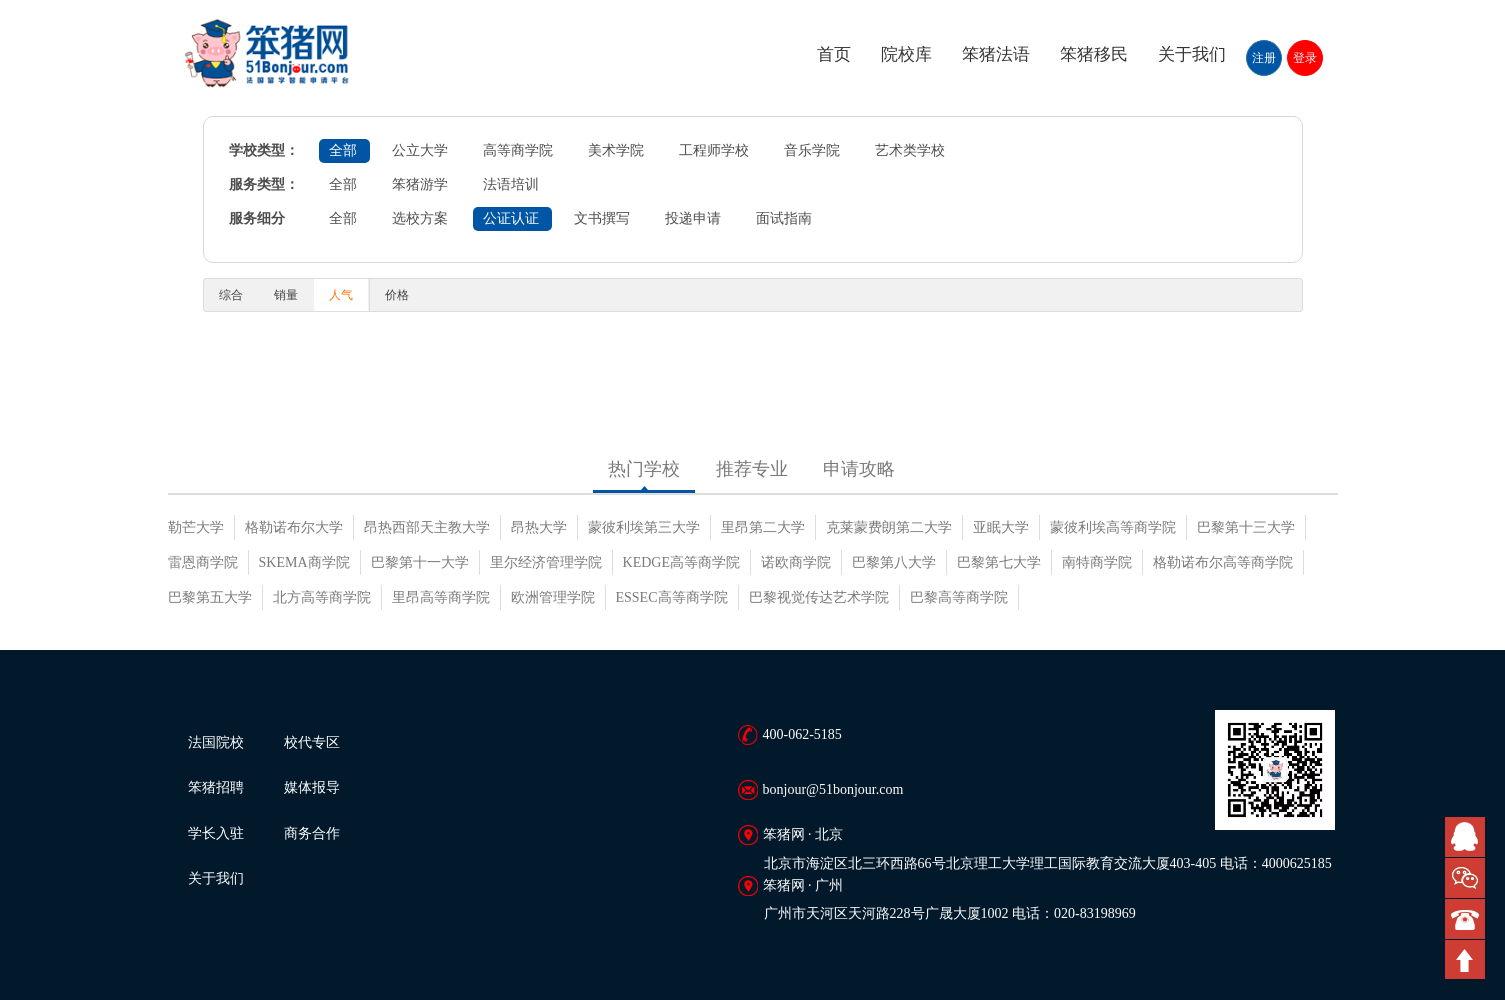  What do you see at coordinates (511, 218) in the screenshot?
I see `公证认证` at bounding box center [511, 218].